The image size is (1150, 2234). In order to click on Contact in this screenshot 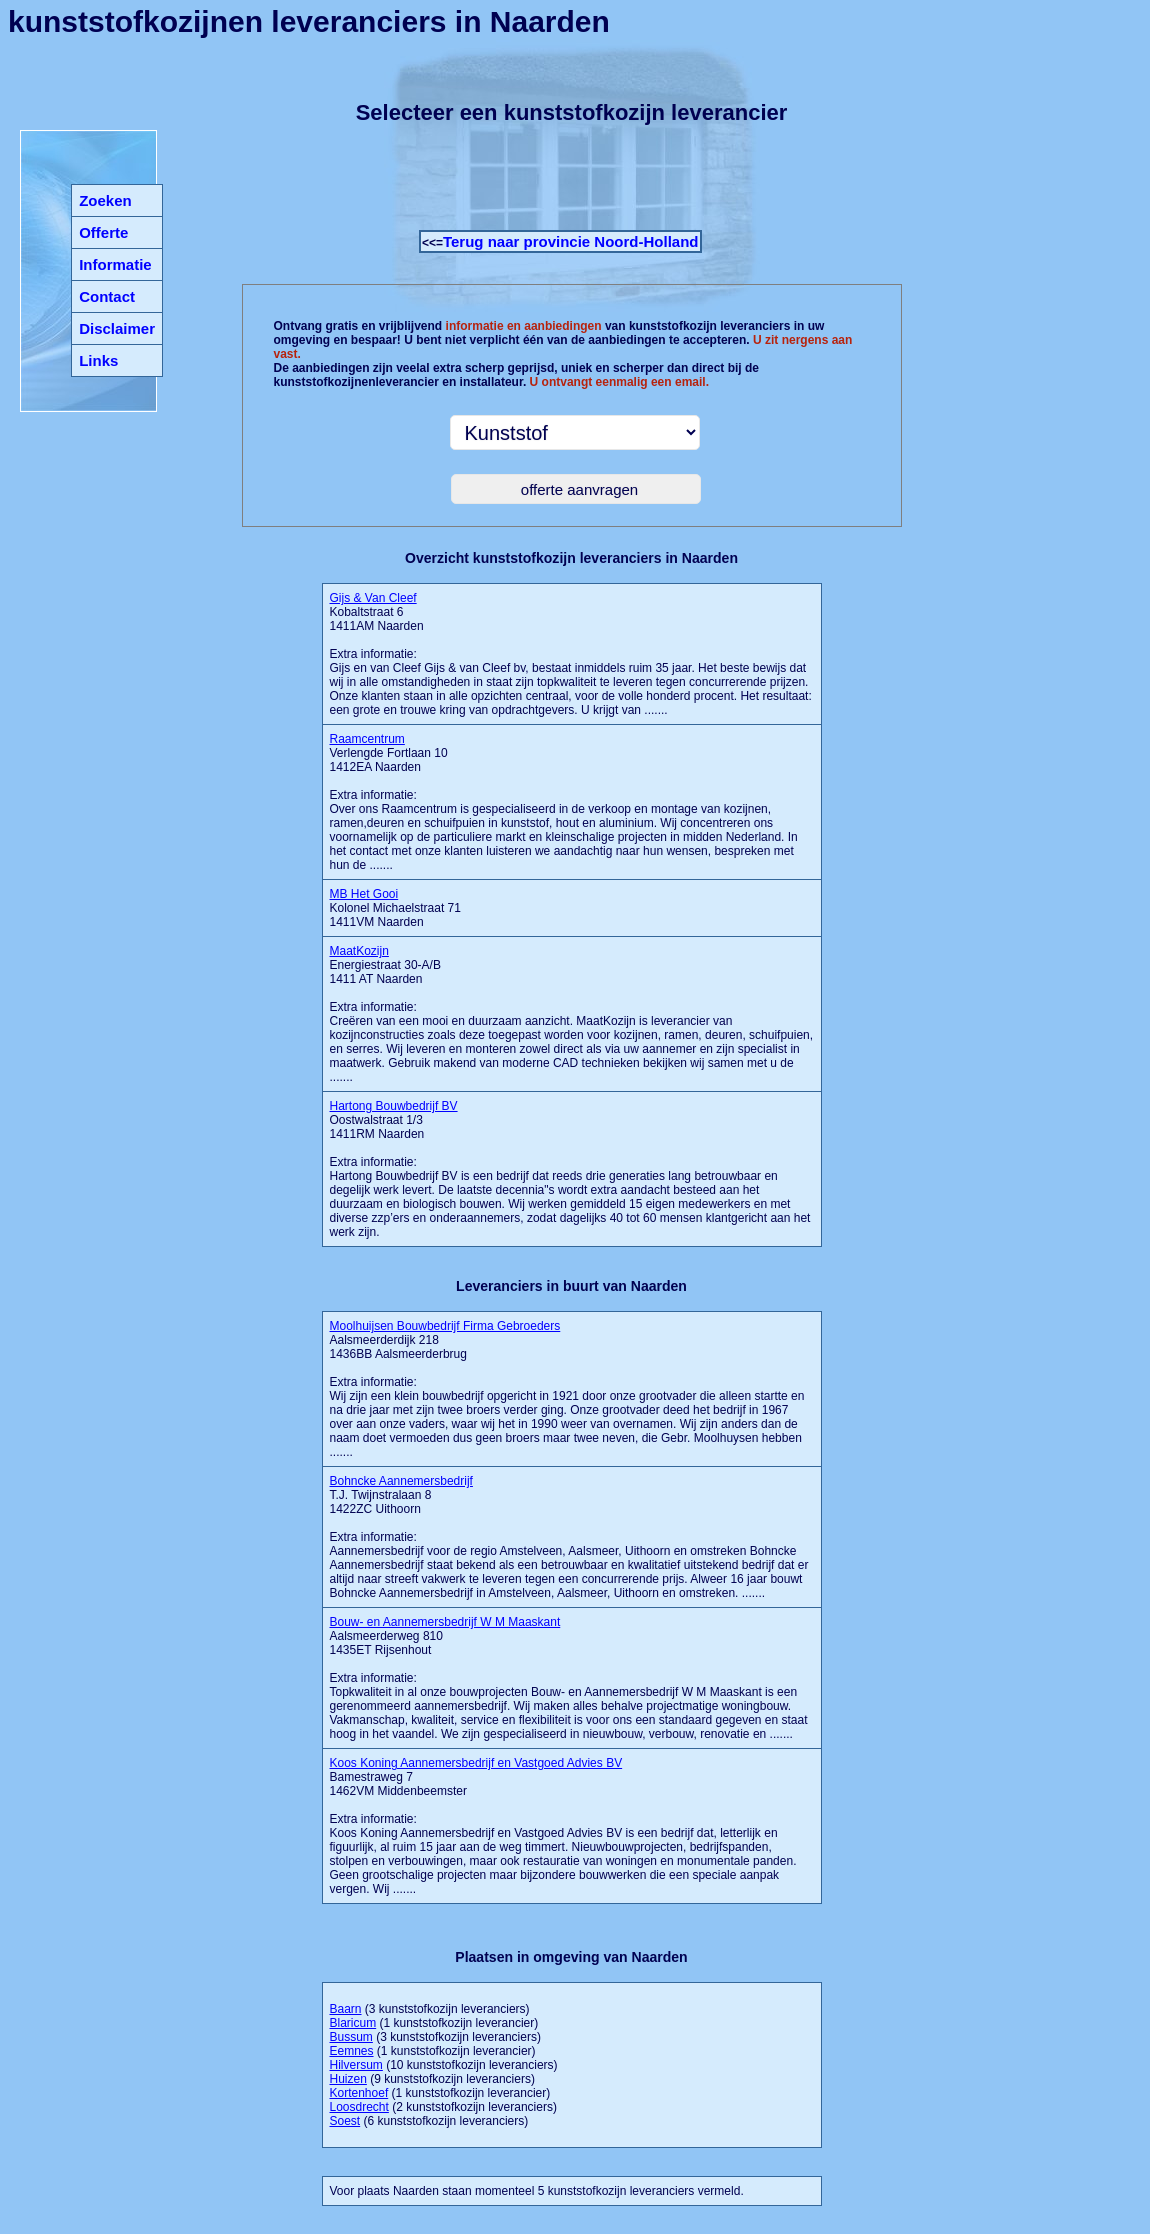, I will do `click(107, 296)`.